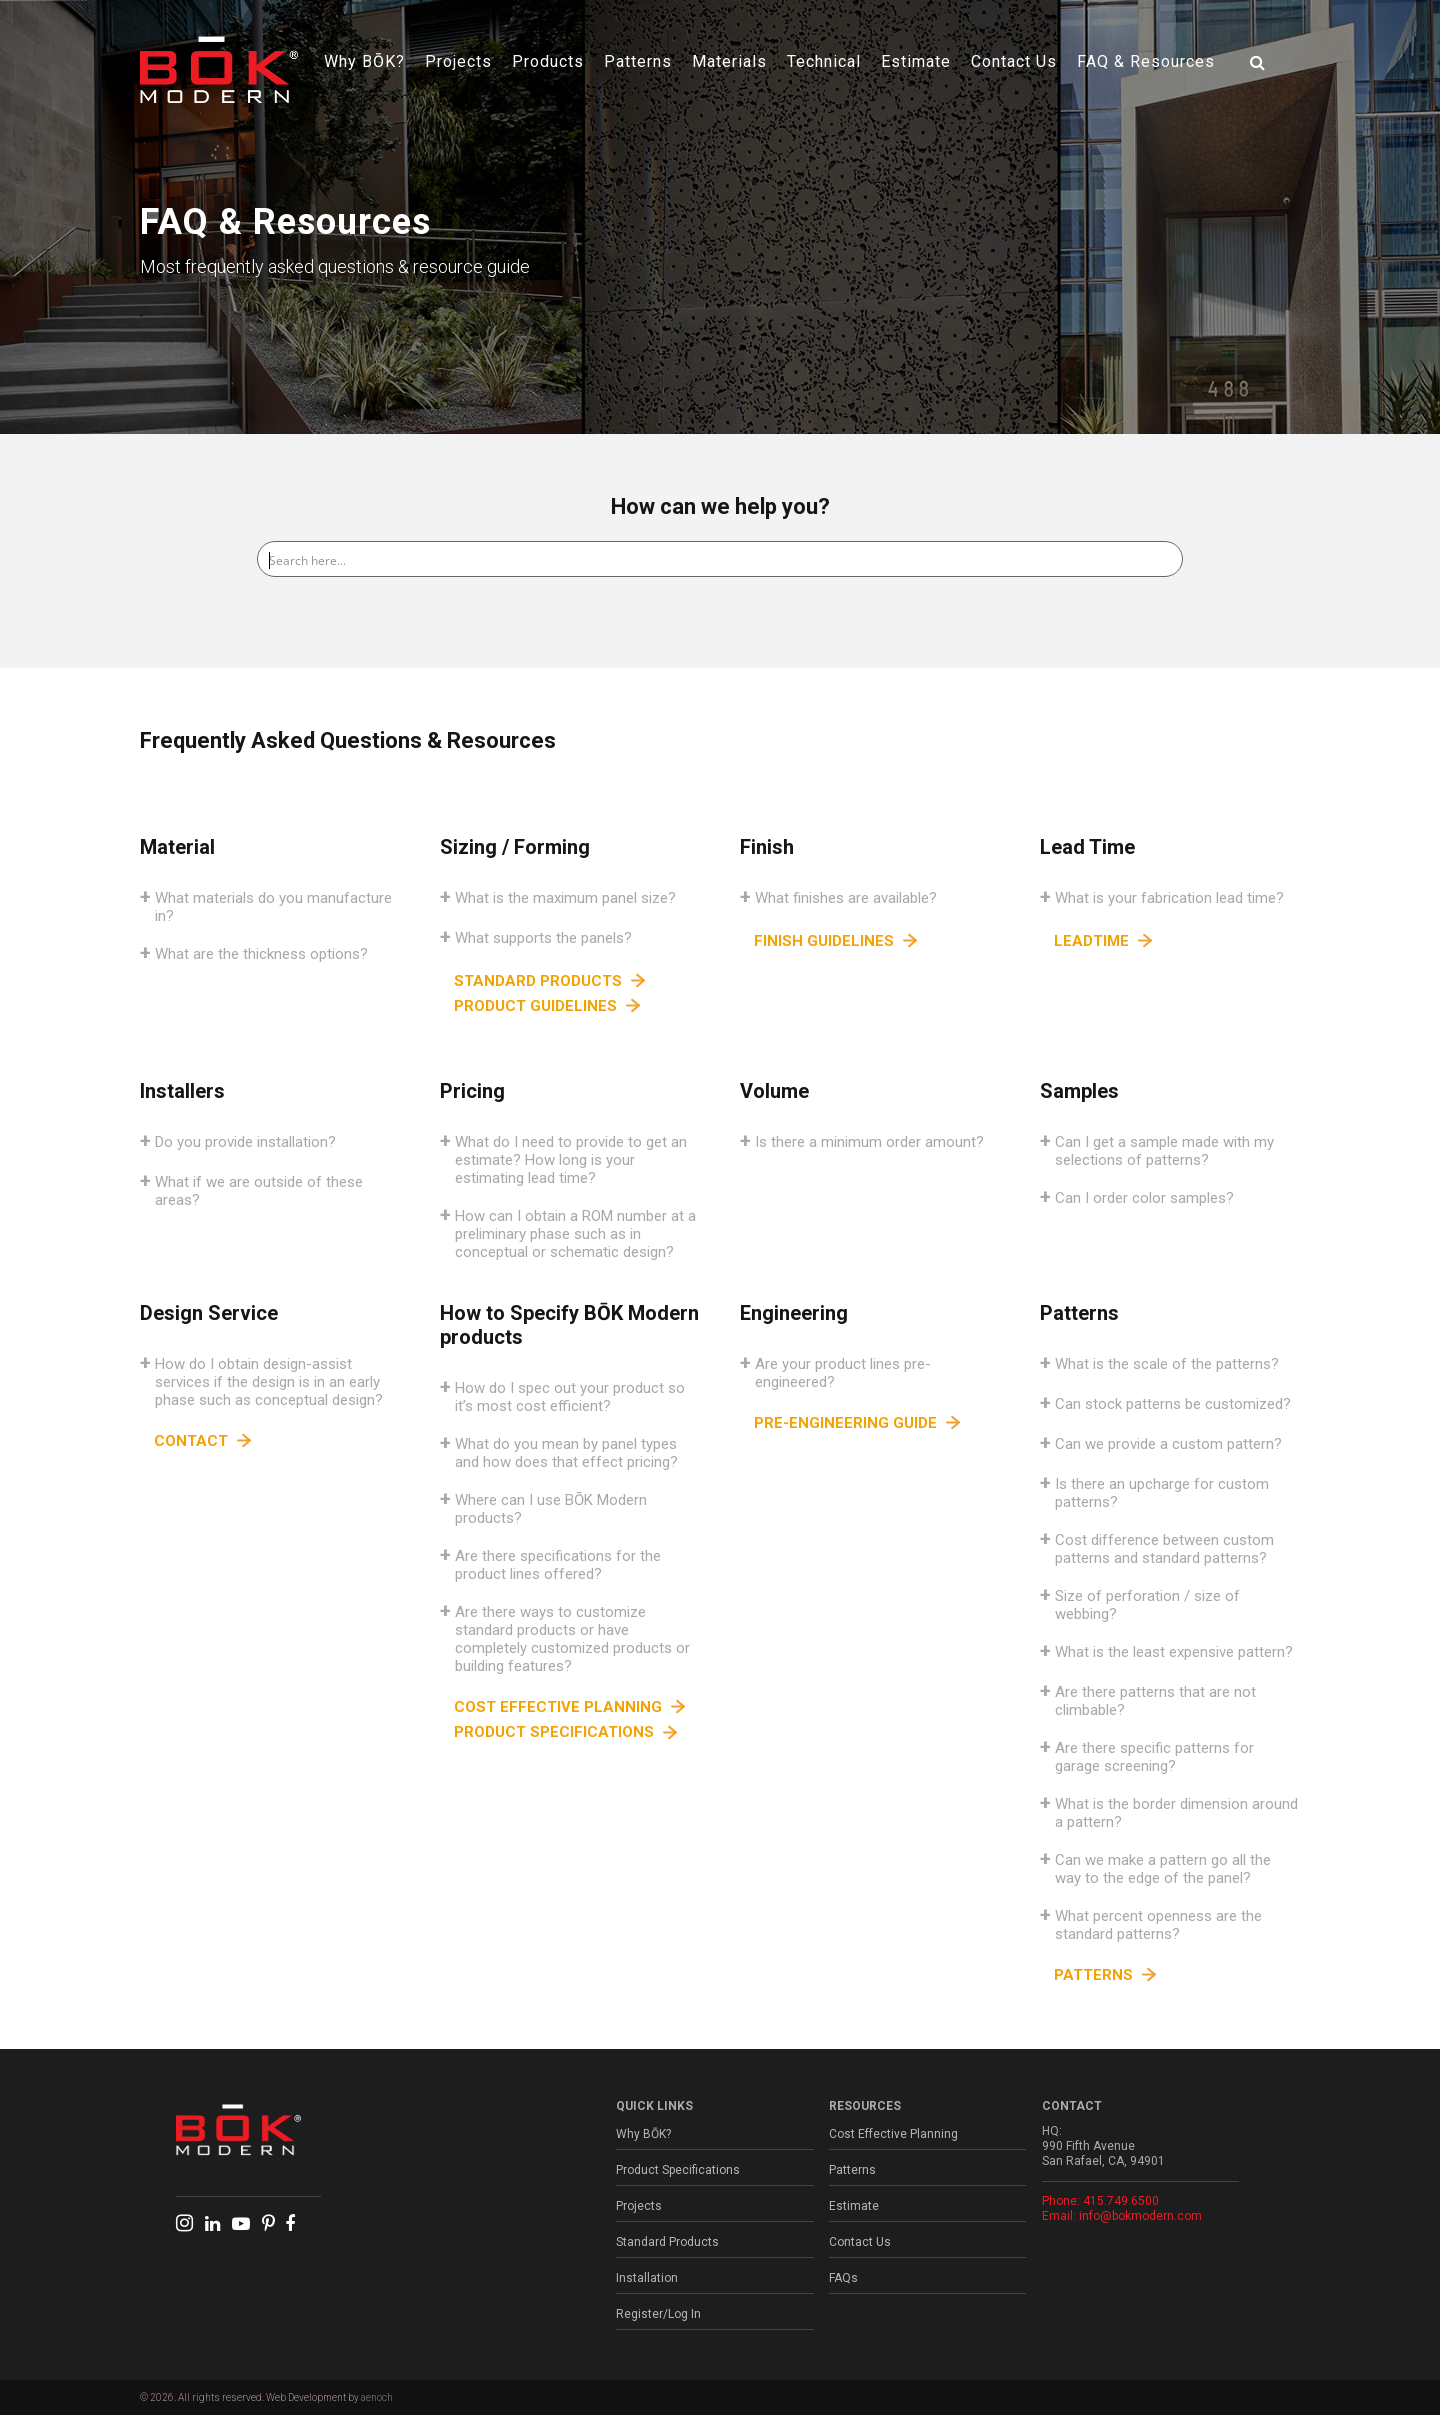  I want to click on Product Specifications, so click(678, 2170).